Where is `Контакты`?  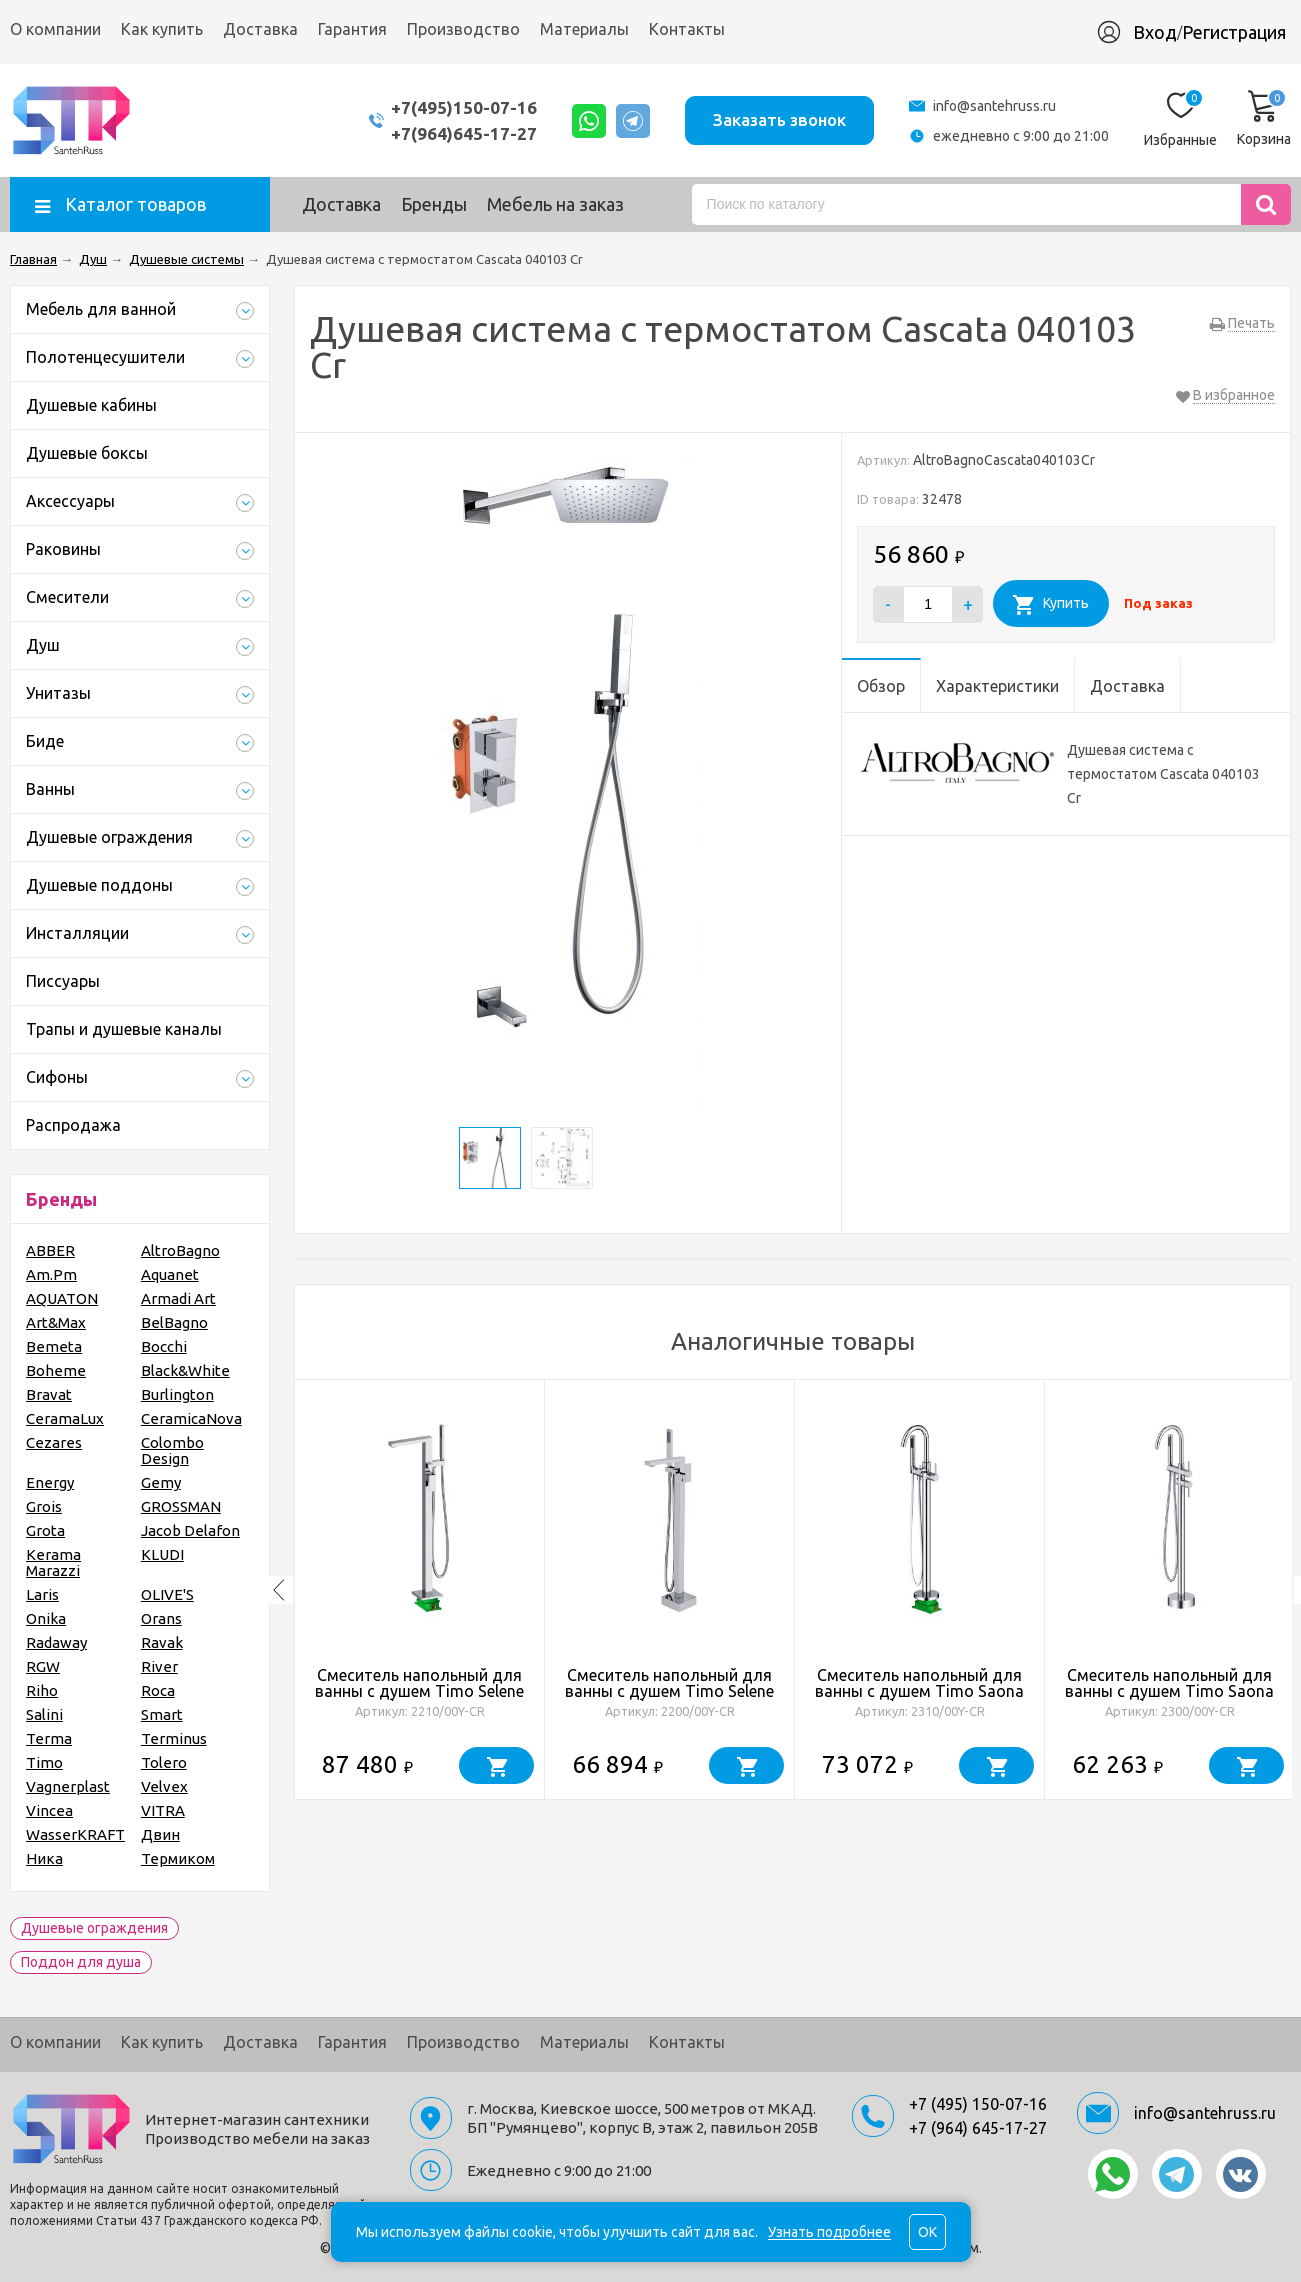
Контакты is located at coordinates (687, 29).